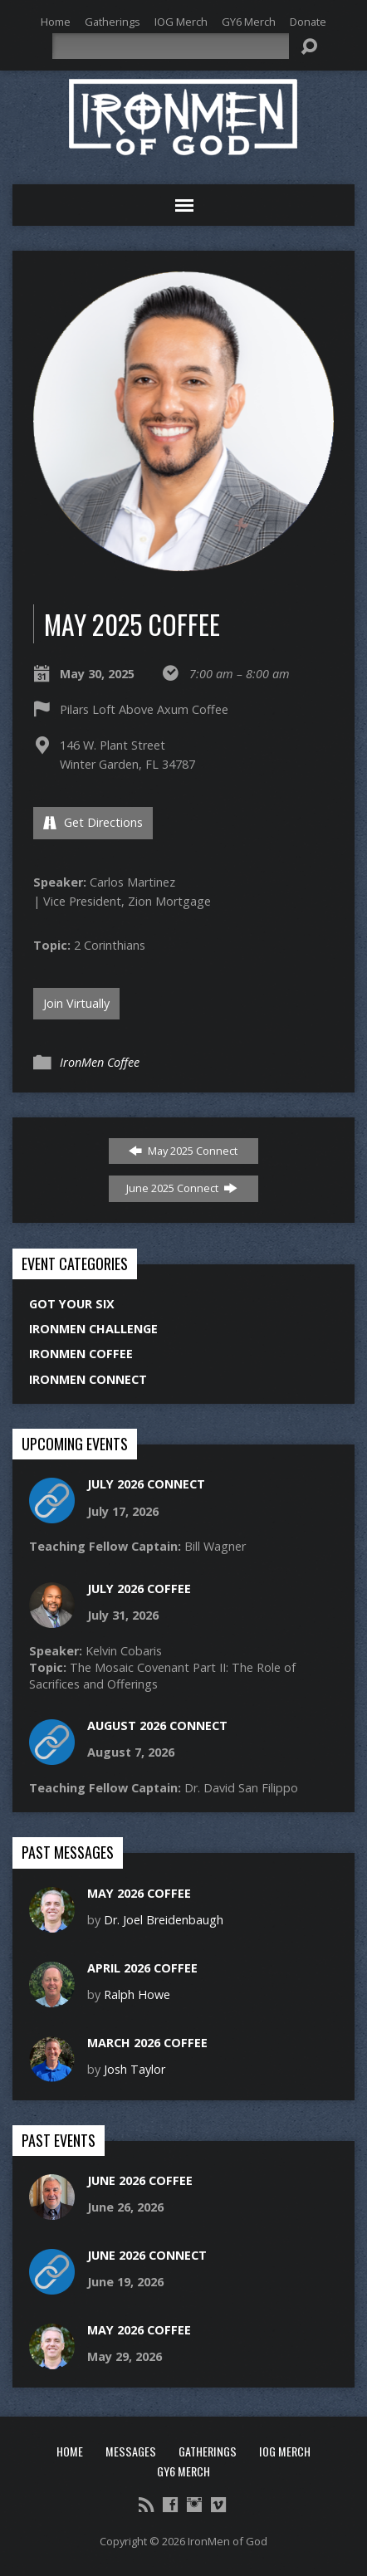 Image resolution: width=367 pixels, height=2576 pixels. I want to click on June 2026 Coffee, so click(140, 2180).